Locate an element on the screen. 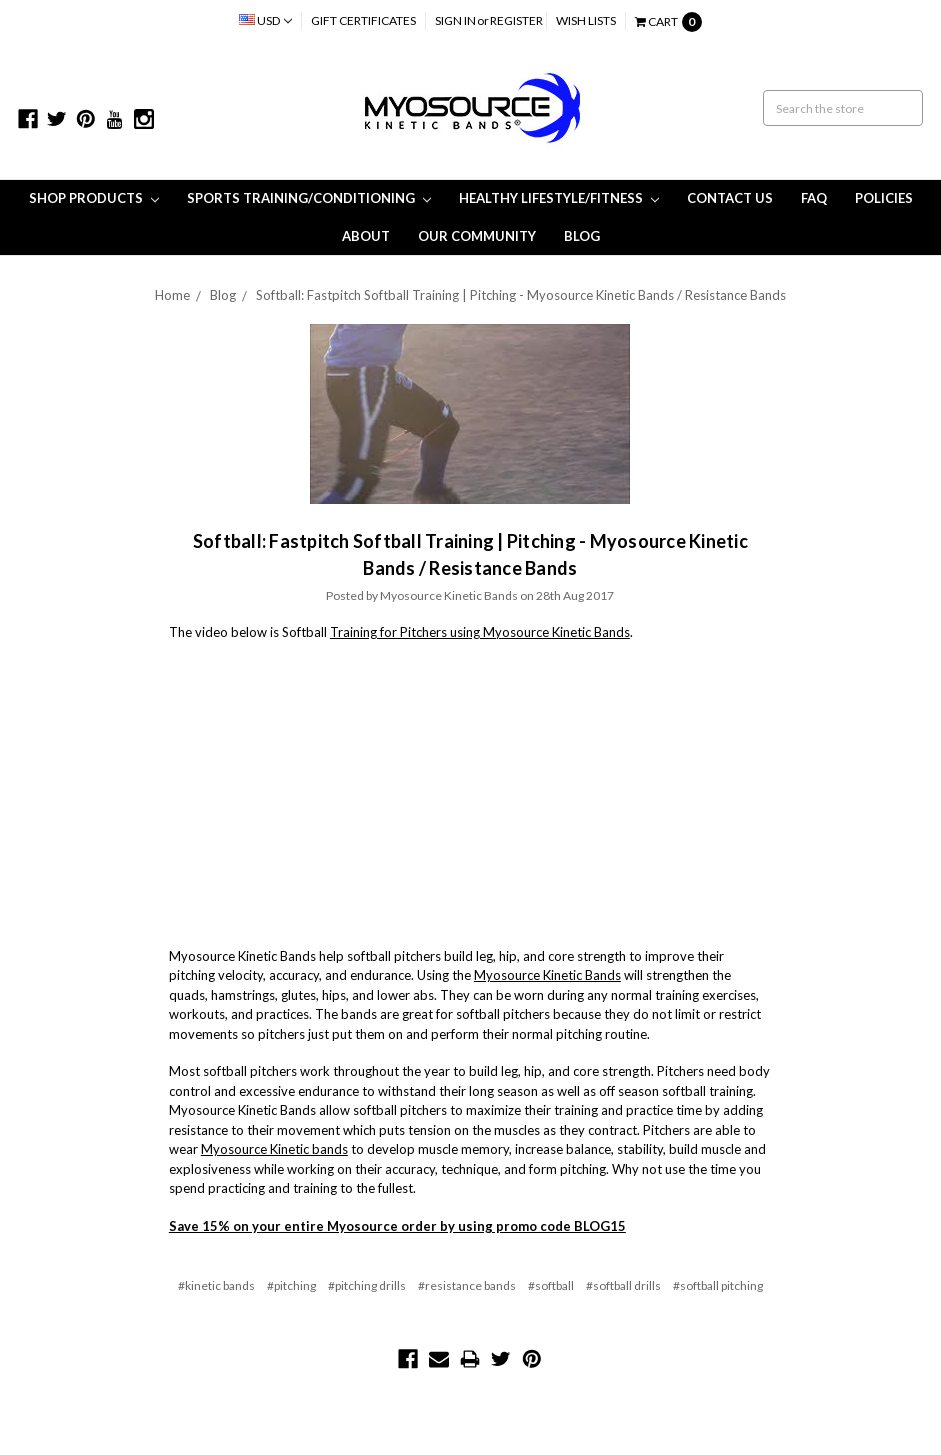  #softball pitching is located at coordinates (718, 1285).